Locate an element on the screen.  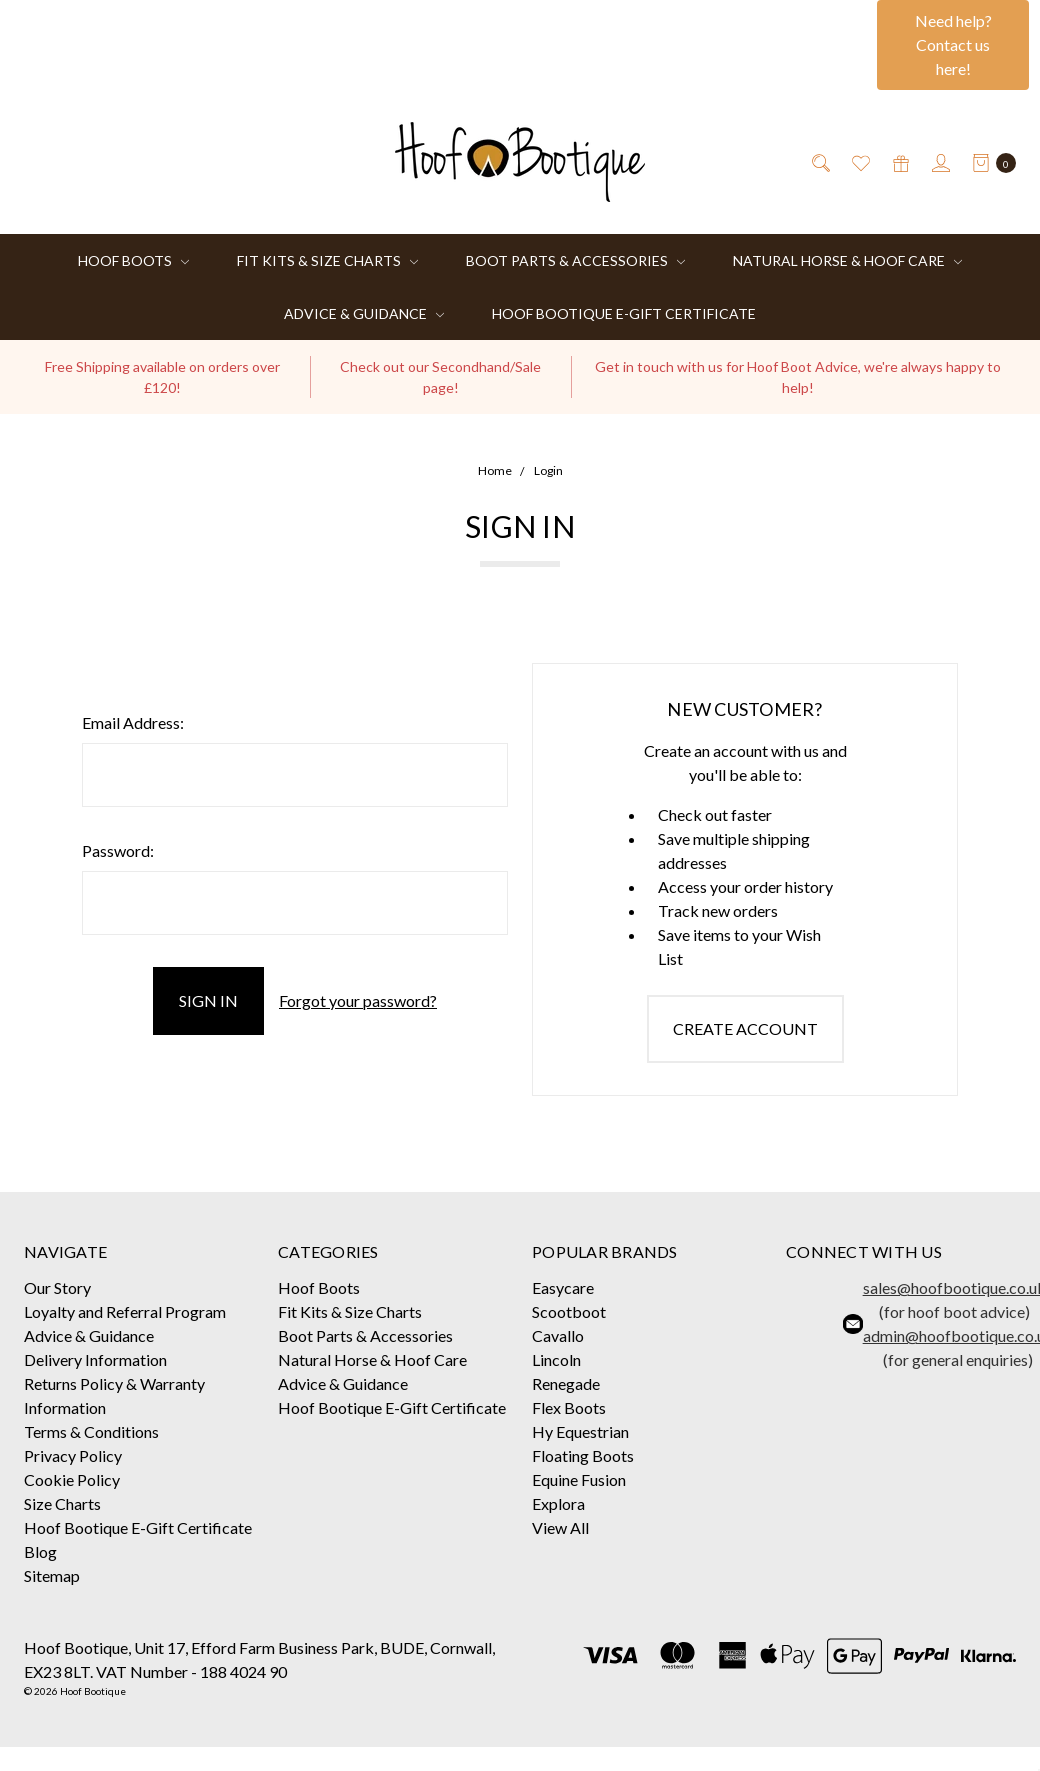
Fit Kits & Size Charts is located at coordinates (327, 260).